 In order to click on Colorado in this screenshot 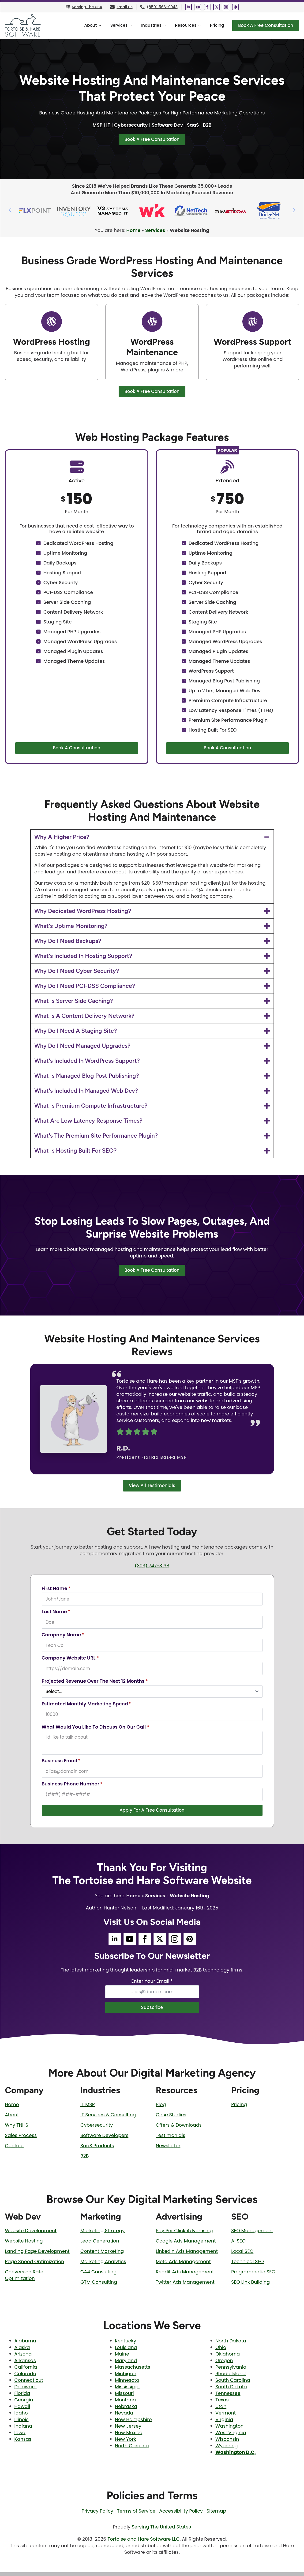, I will do `click(25, 2377)`.